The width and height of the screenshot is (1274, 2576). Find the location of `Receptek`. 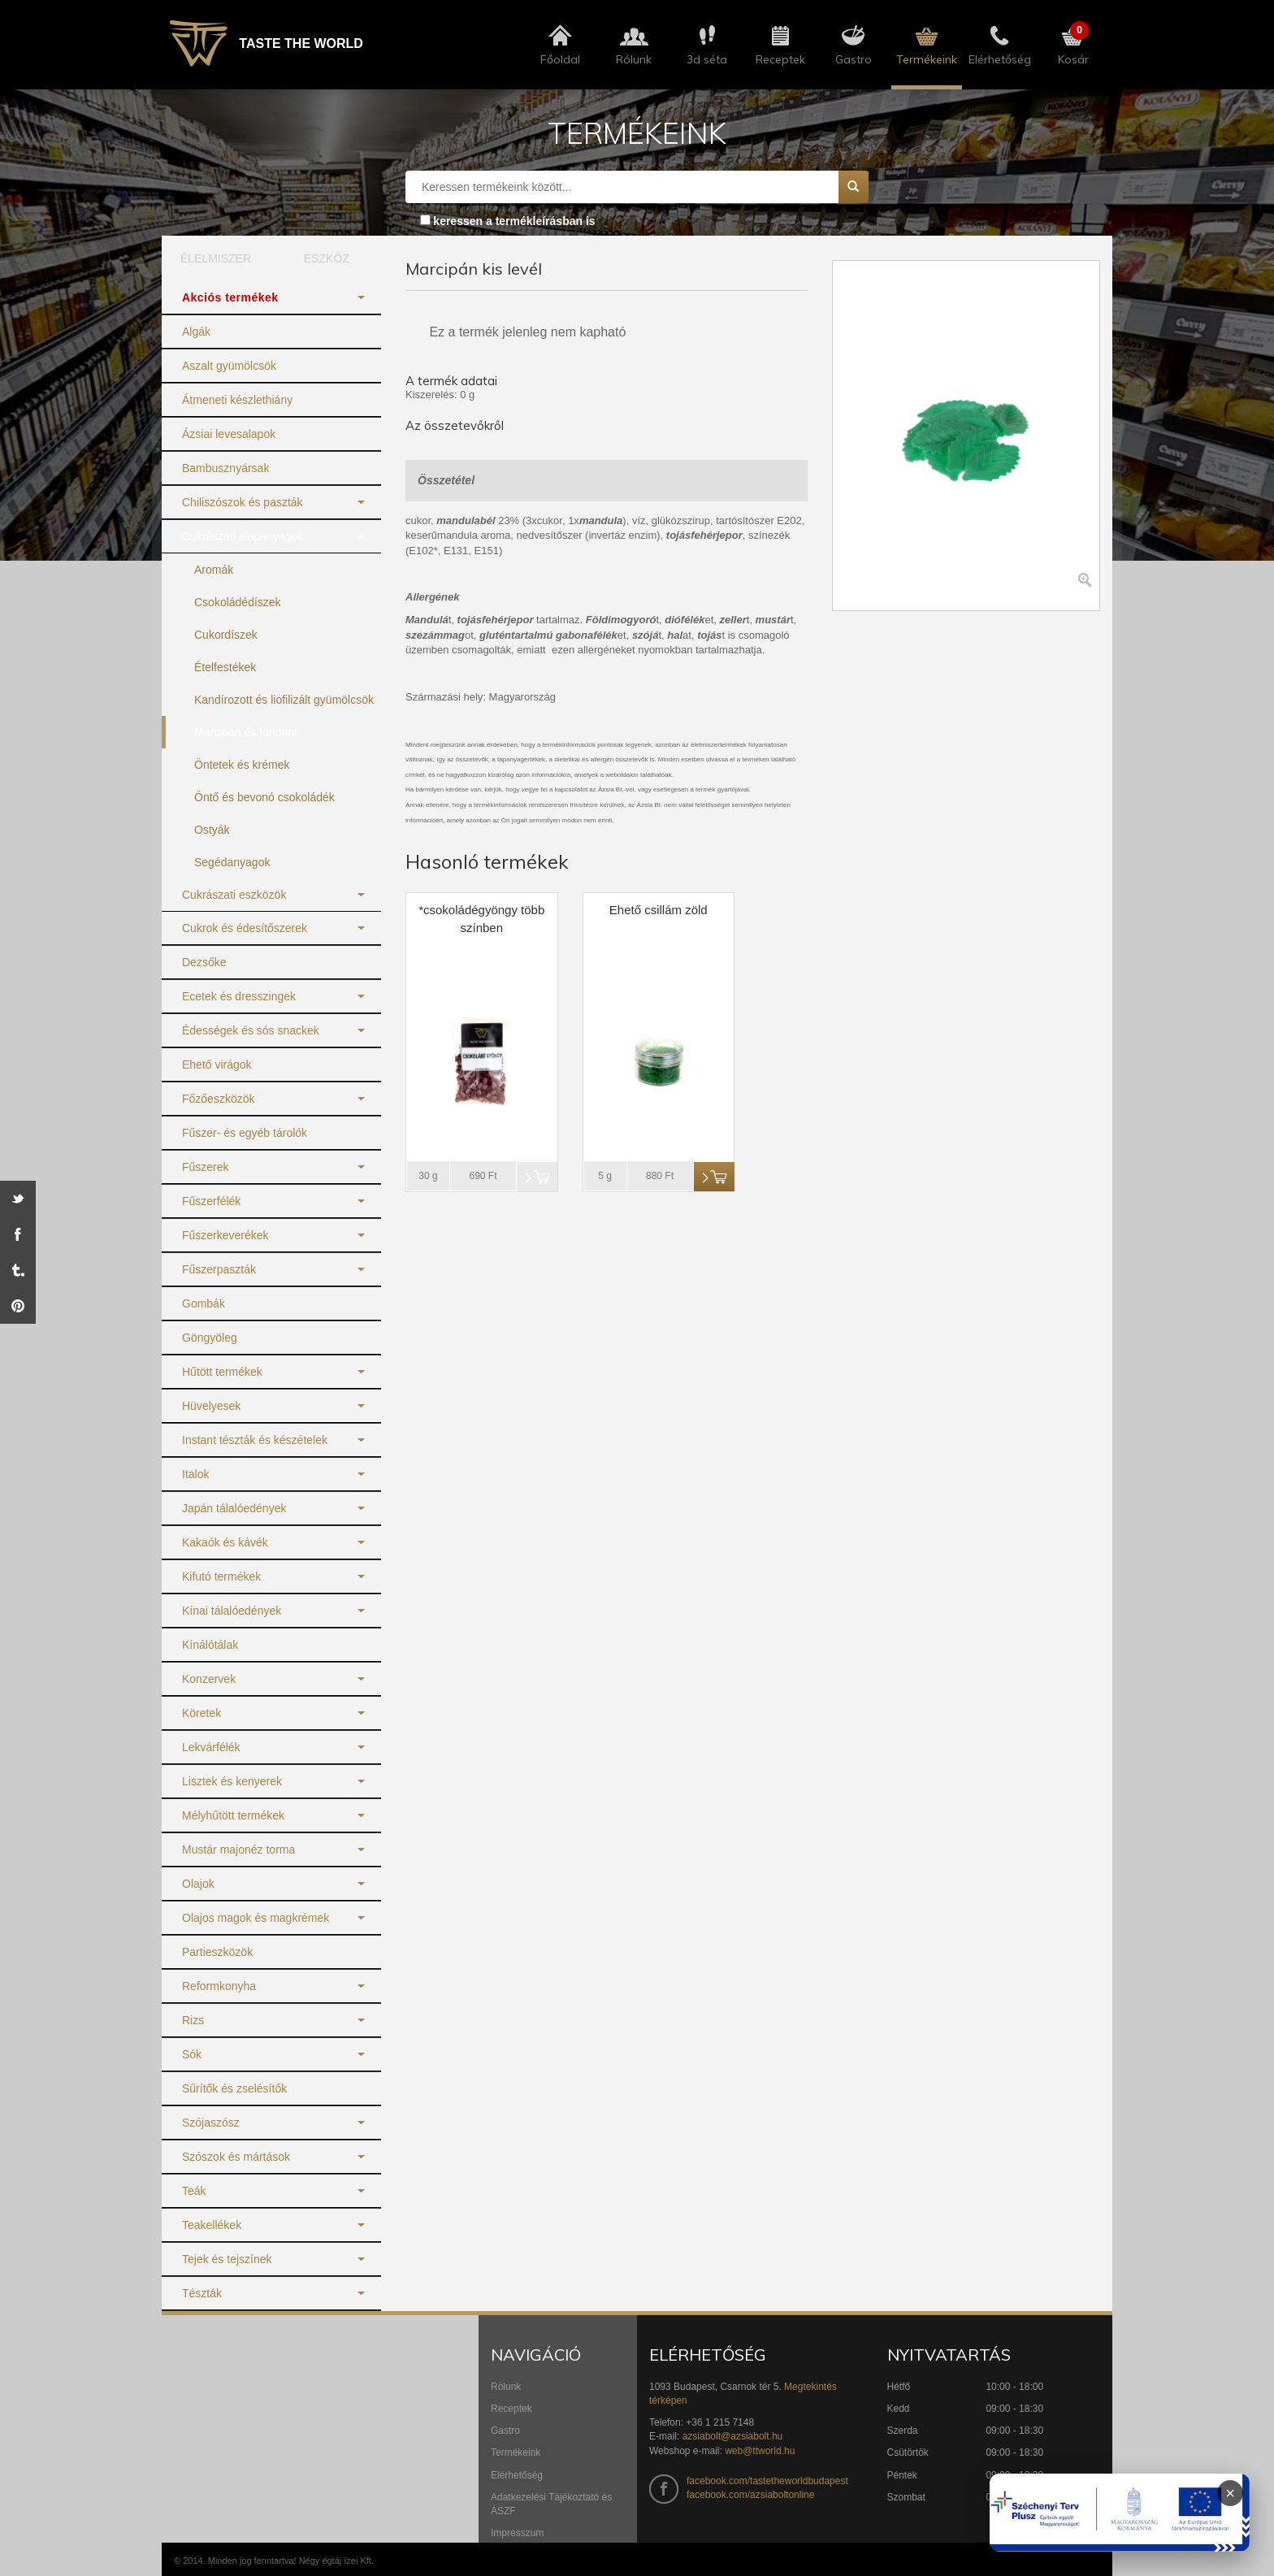

Receptek is located at coordinates (511, 2408).